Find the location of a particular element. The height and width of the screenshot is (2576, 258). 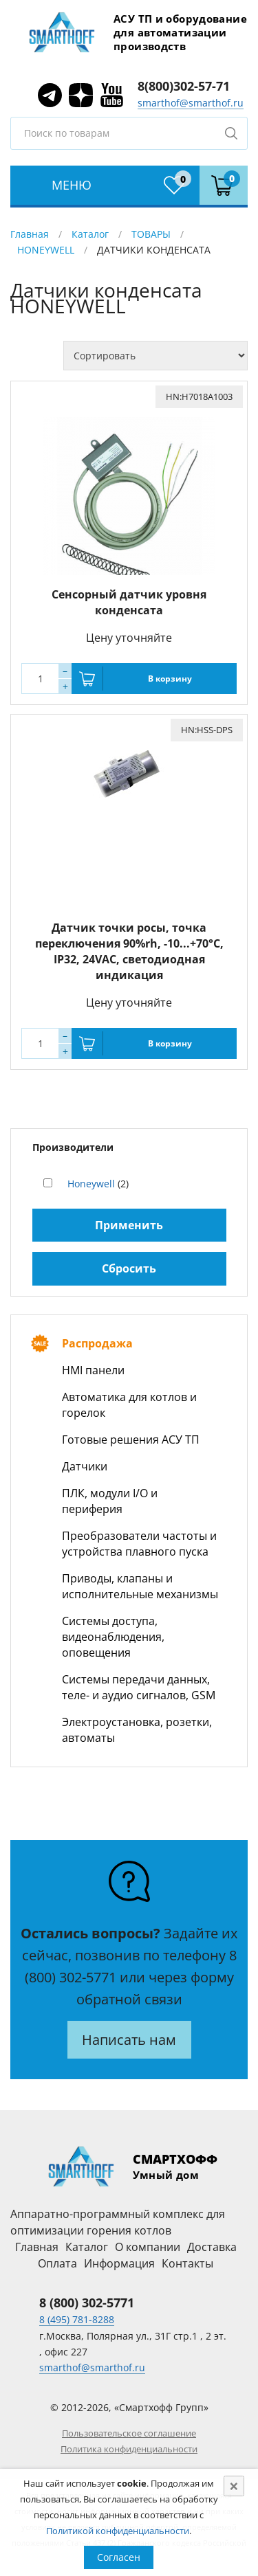

HMI панели is located at coordinates (93, 1370).